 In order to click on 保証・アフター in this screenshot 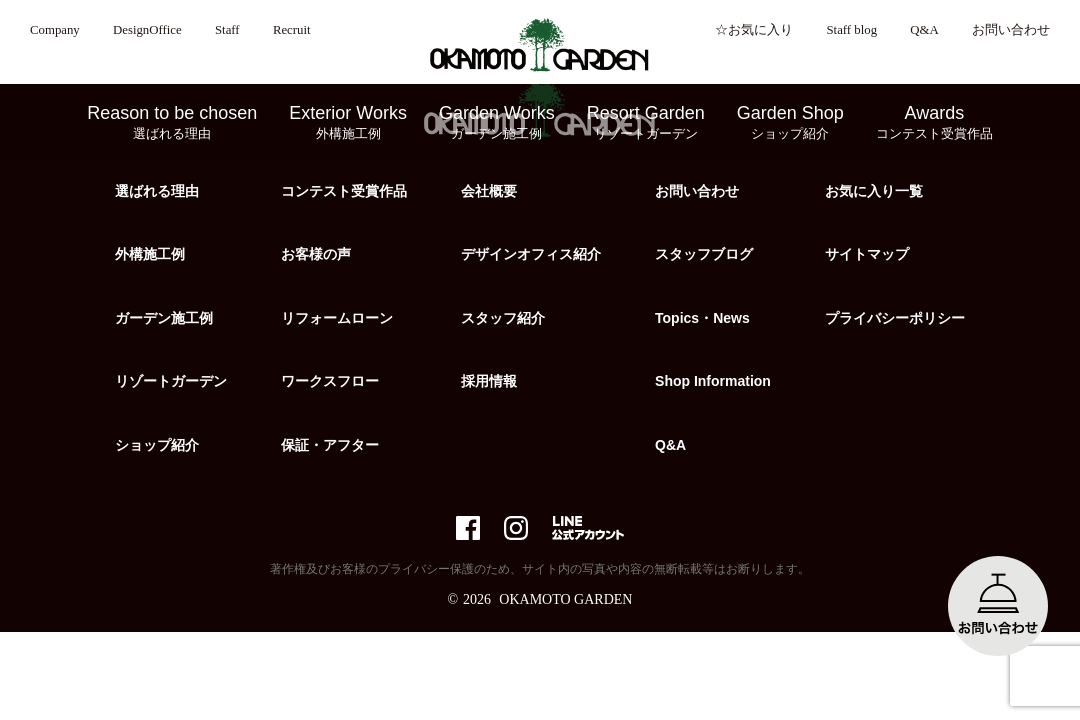, I will do `click(330, 445)`.